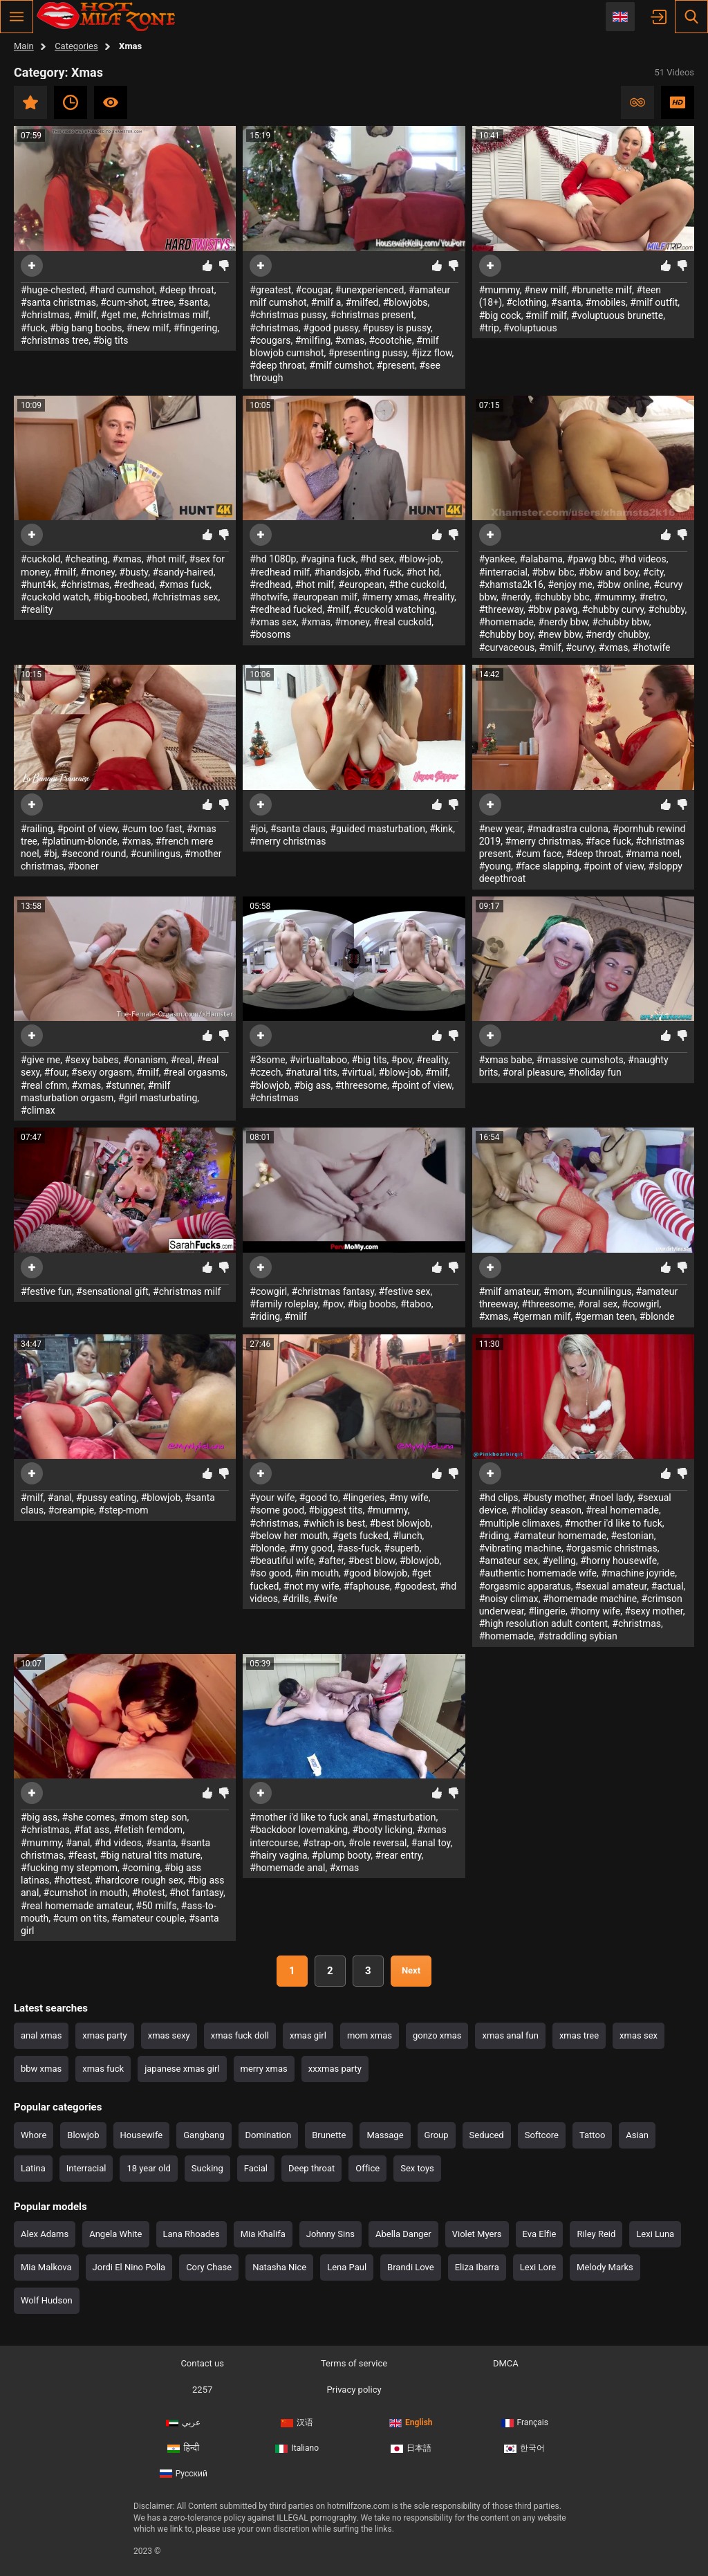 Image resolution: width=708 pixels, height=2576 pixels. I want to click on #fat ass, so click(91, 1829).